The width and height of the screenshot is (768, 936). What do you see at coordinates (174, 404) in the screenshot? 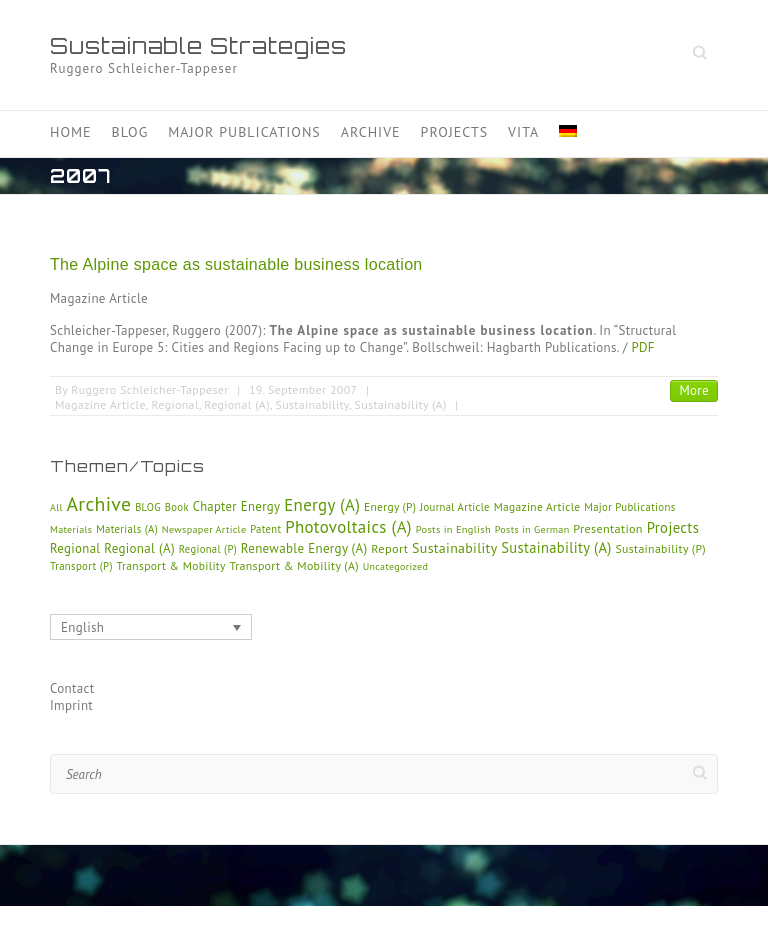
I see `Regional` at bounding box center [174, 404].